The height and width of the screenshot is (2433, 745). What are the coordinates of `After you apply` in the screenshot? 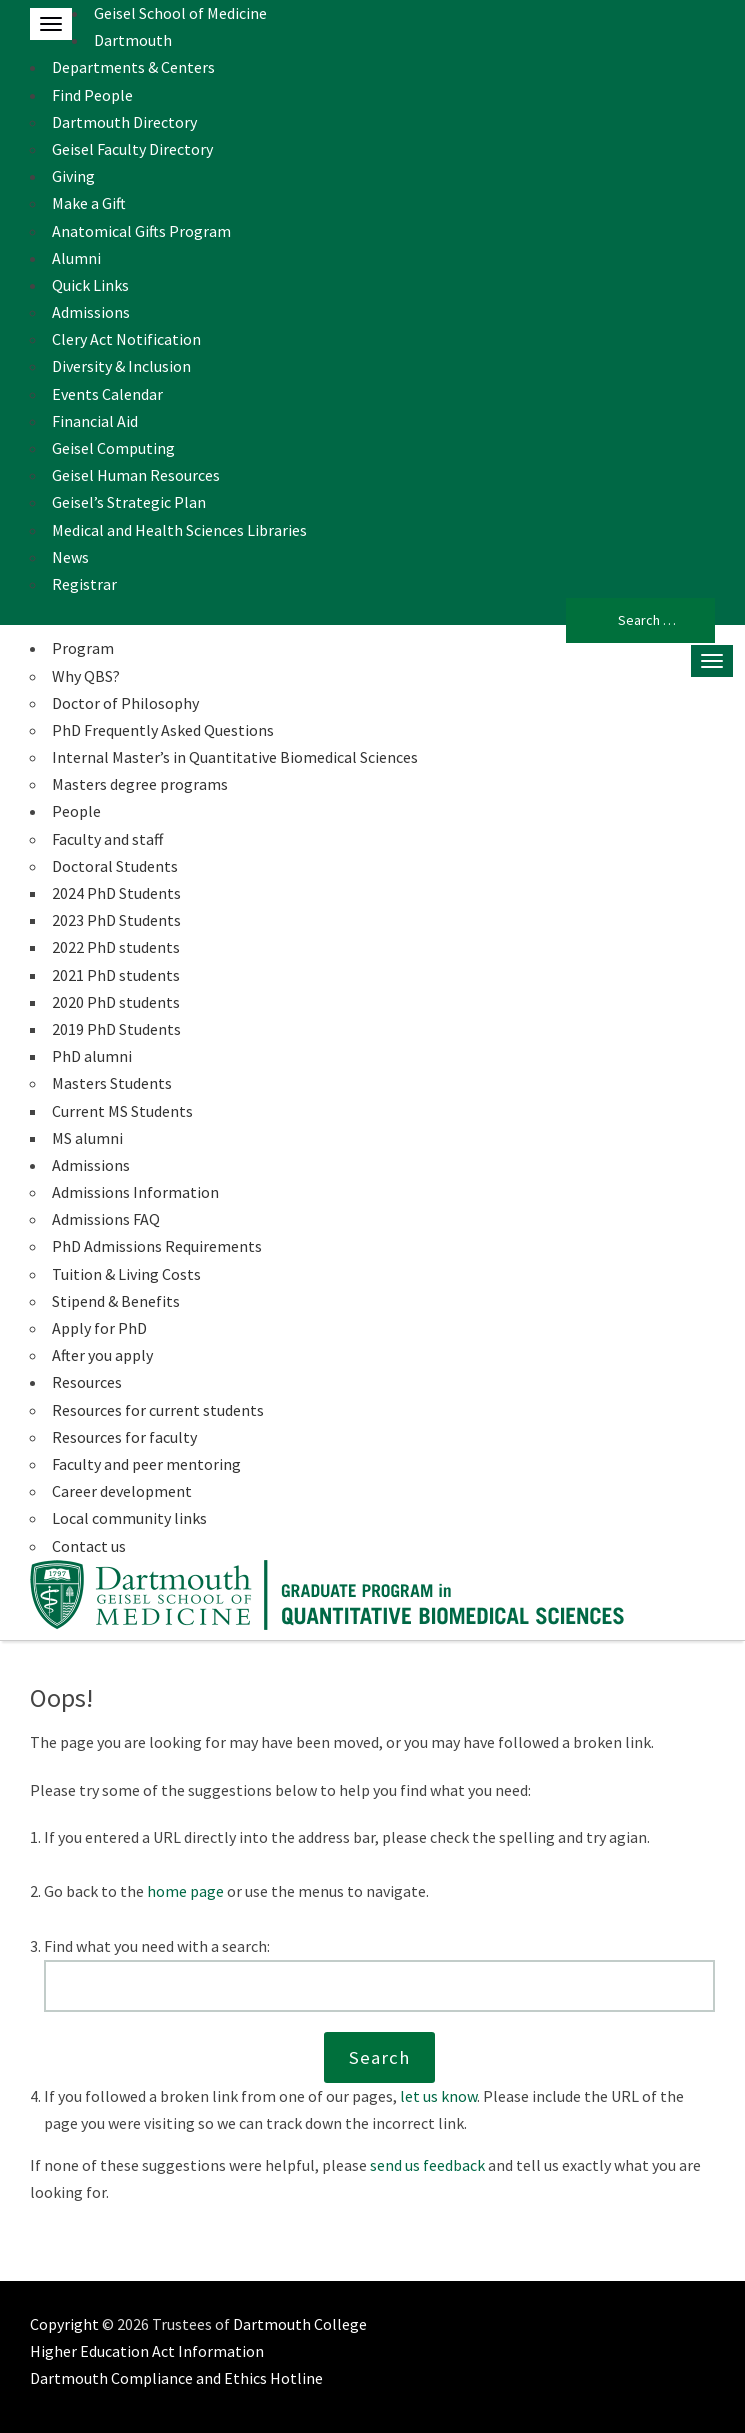 It's located at (102, 1355).